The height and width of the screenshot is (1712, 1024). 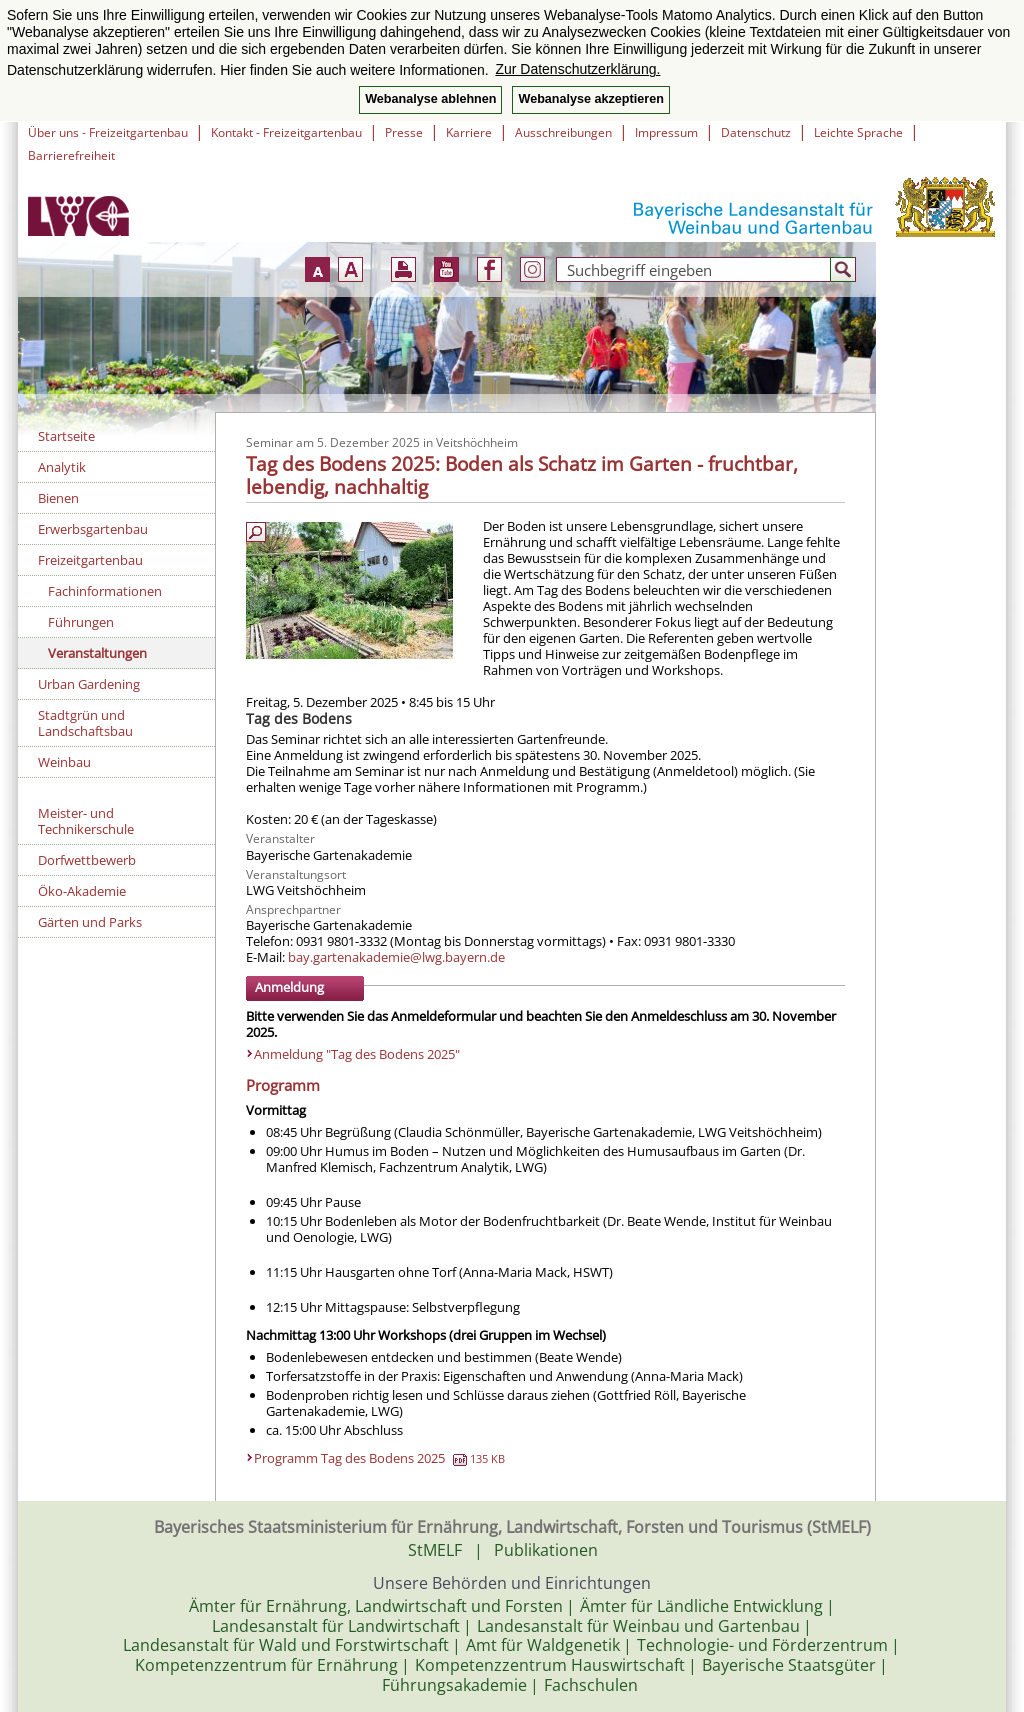 I want to click on Webanalyse akzeptieren [button], so click(x=590, y=99).